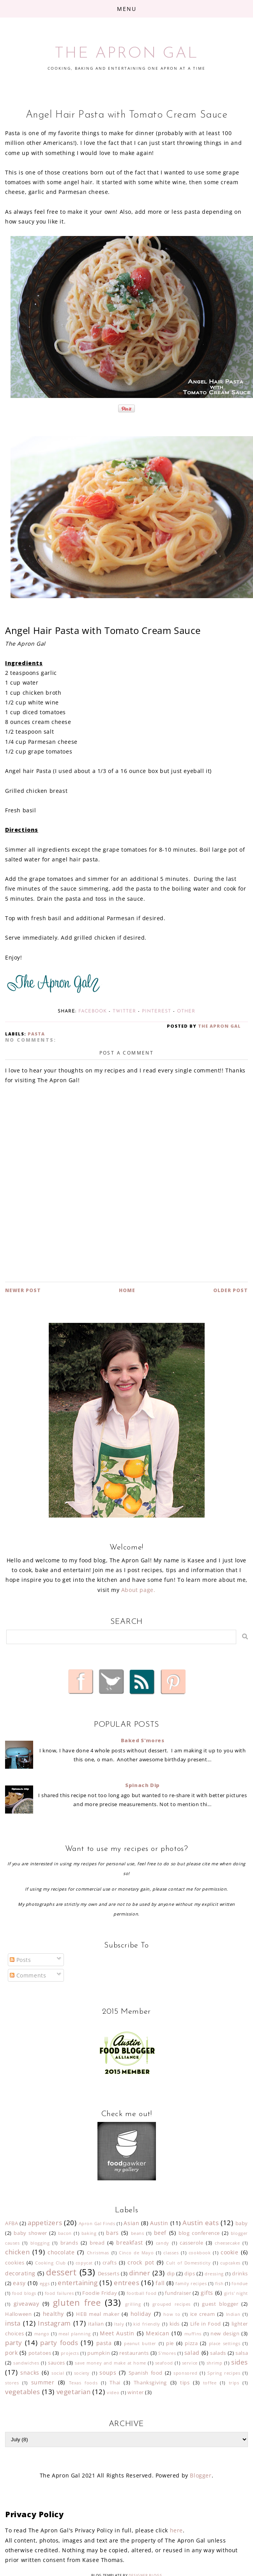  Describe the element at coordinates (186, 1011) in the screenshot. I see `Other` at that location.